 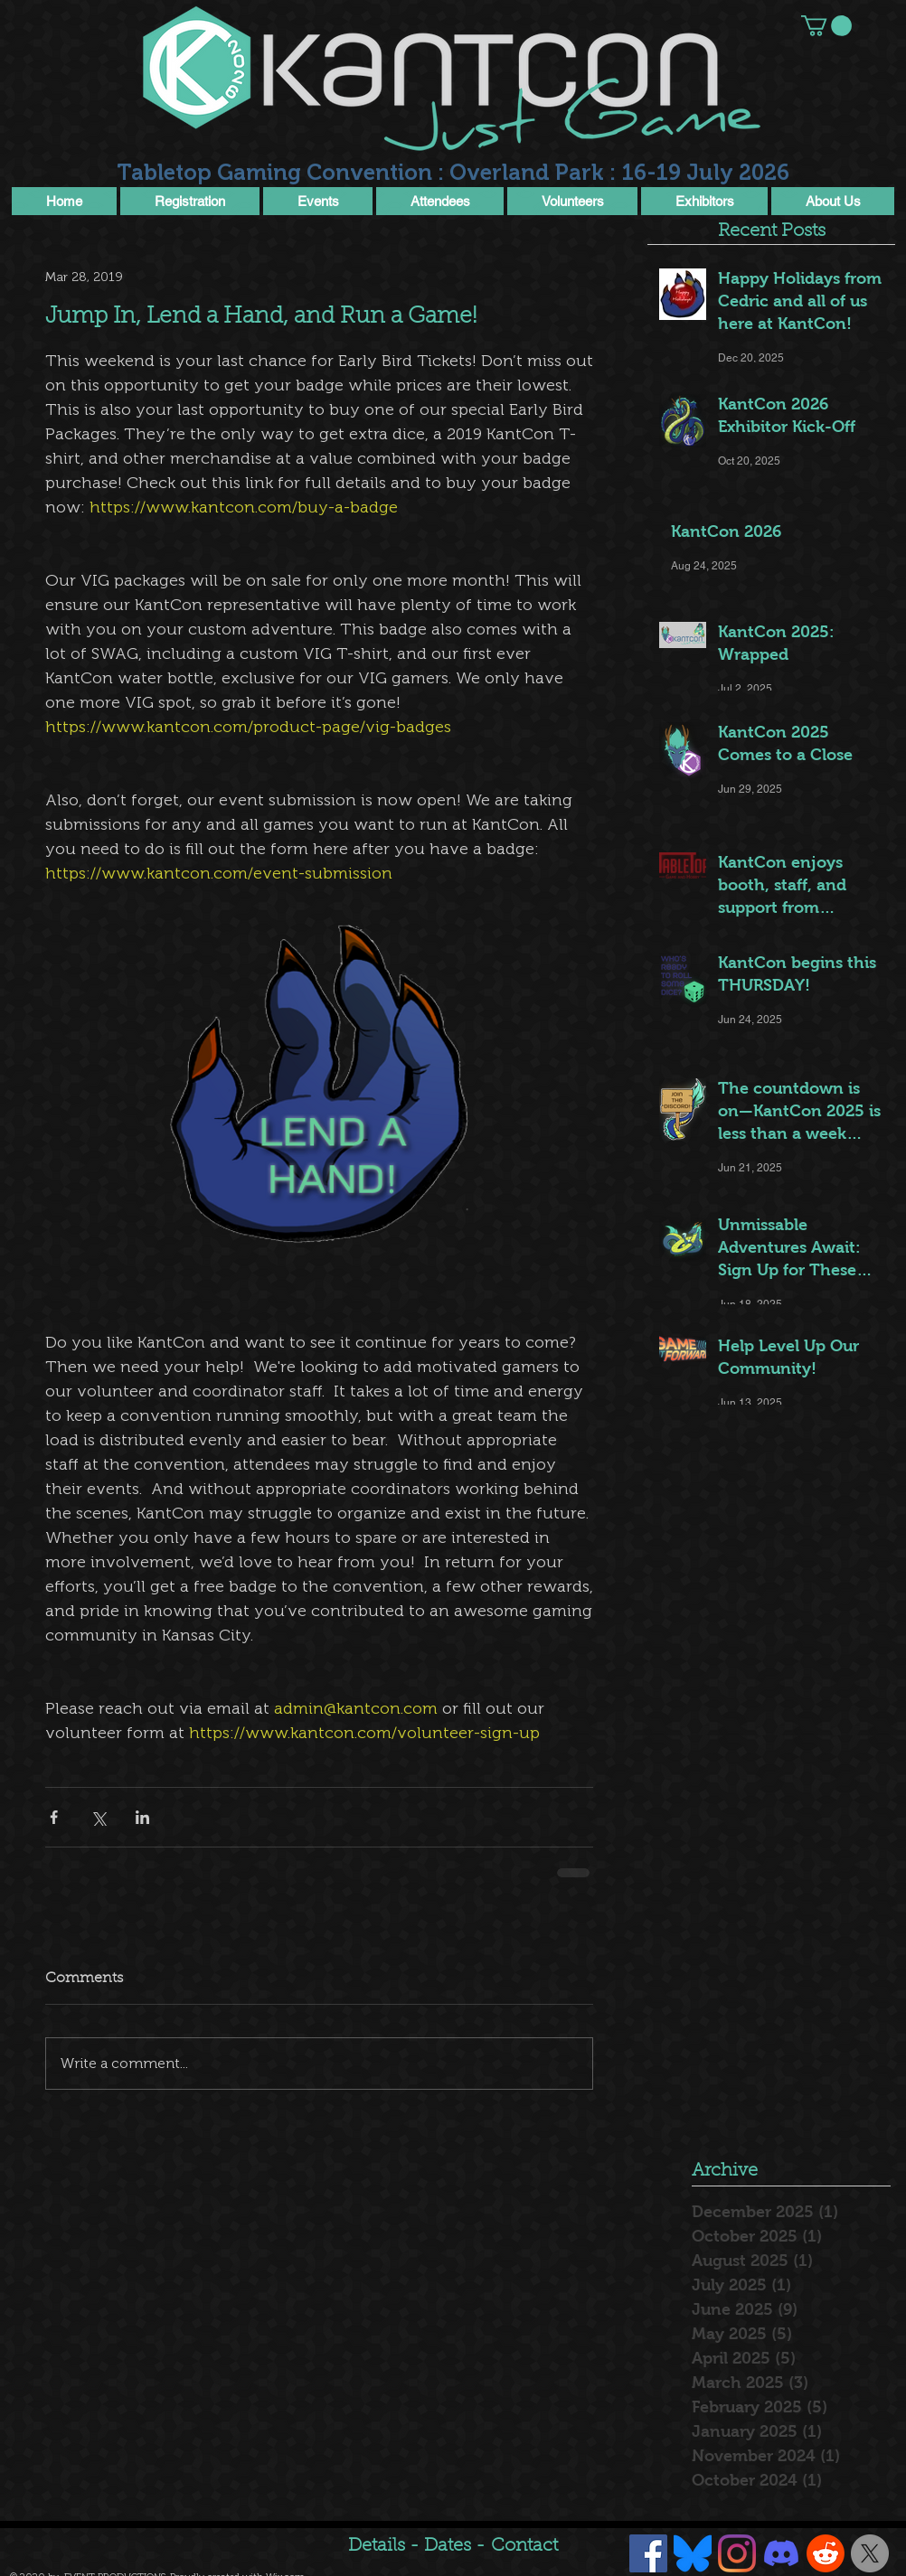 I want to click on Details, so click(x=376, y=2546).